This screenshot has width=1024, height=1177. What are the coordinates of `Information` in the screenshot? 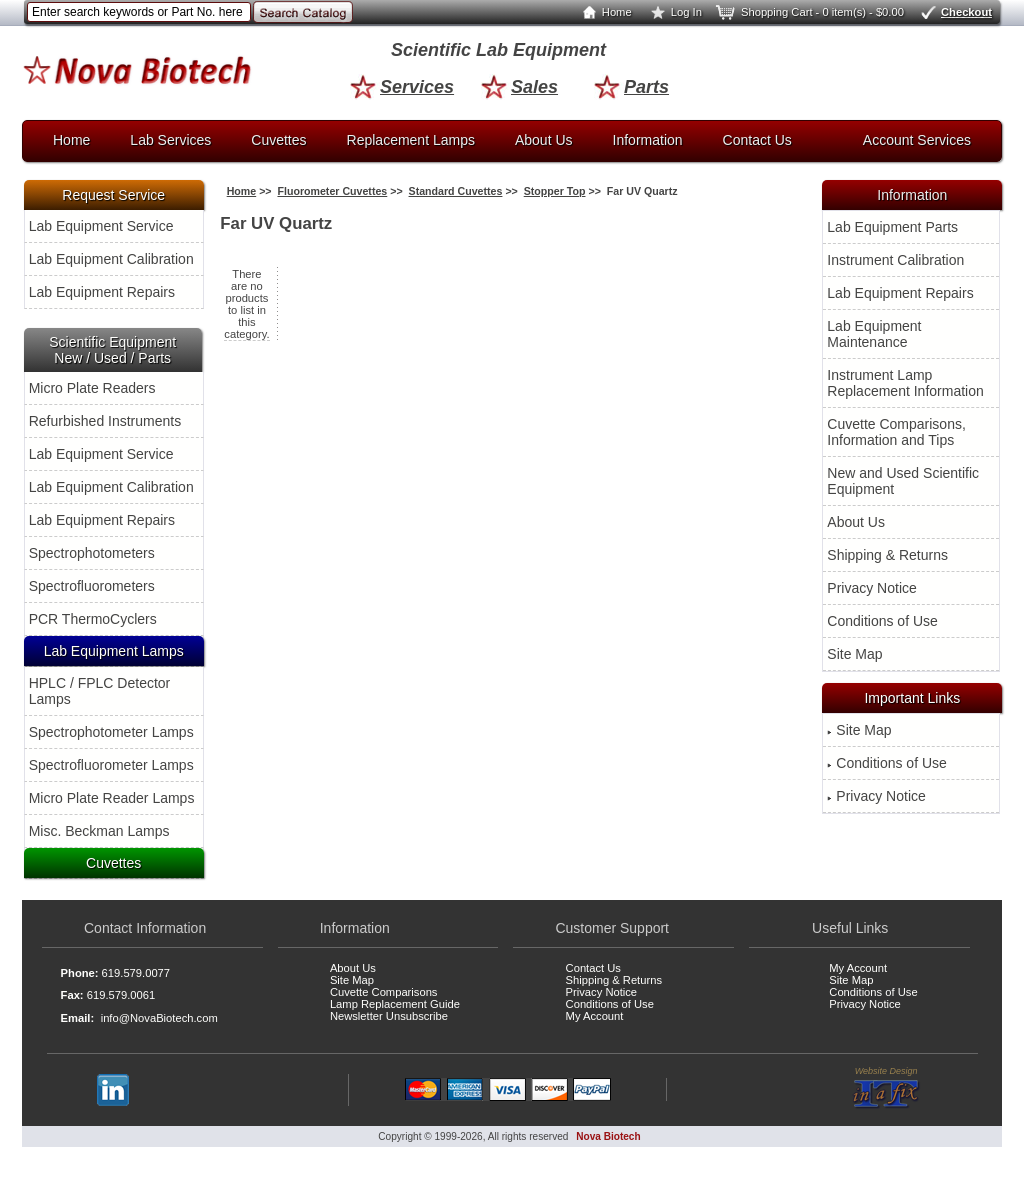 It's located at (648, 140).